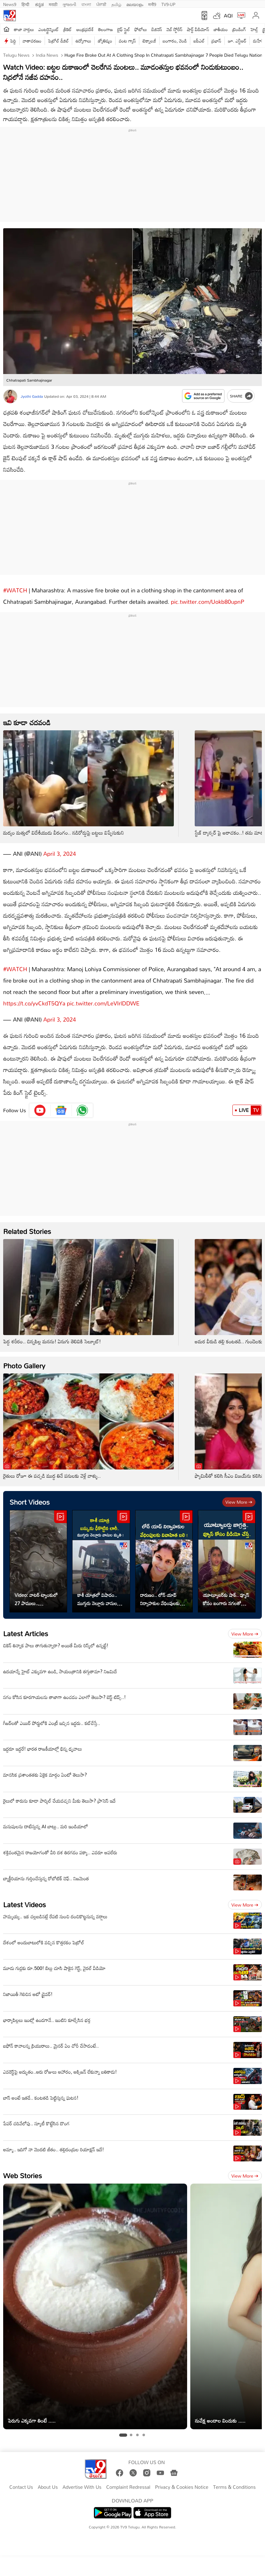 Image resolution: width=265 pixels, height=2576 pixels. I want to click on షార్ట్ వీడియోస్, so click(198, 29).